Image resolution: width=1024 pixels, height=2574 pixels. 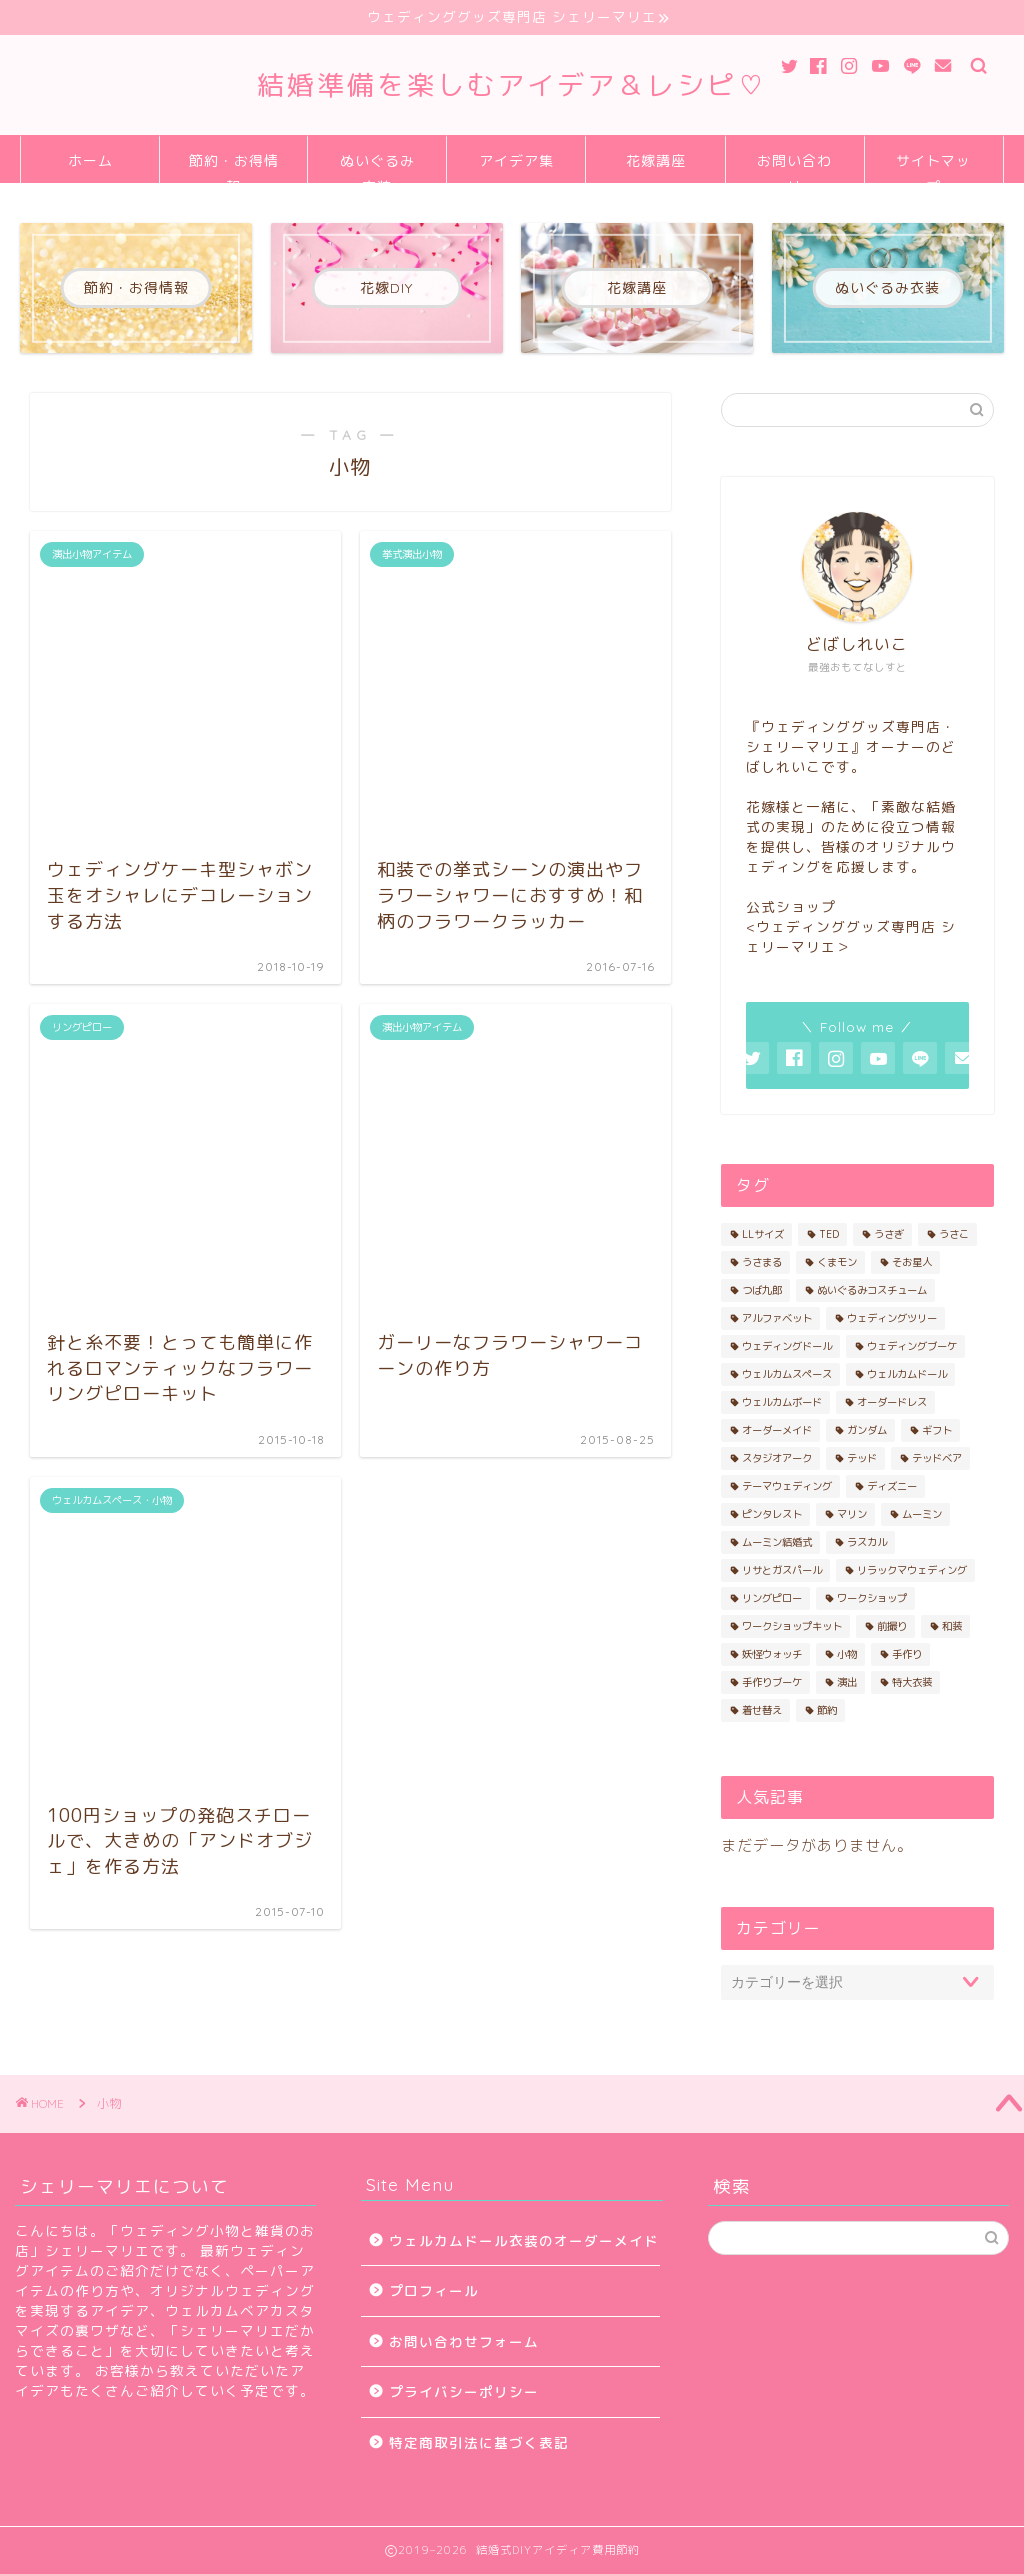 I want to click on 手作り [手作り (10個の項目)], so click(x=907, y=1654).